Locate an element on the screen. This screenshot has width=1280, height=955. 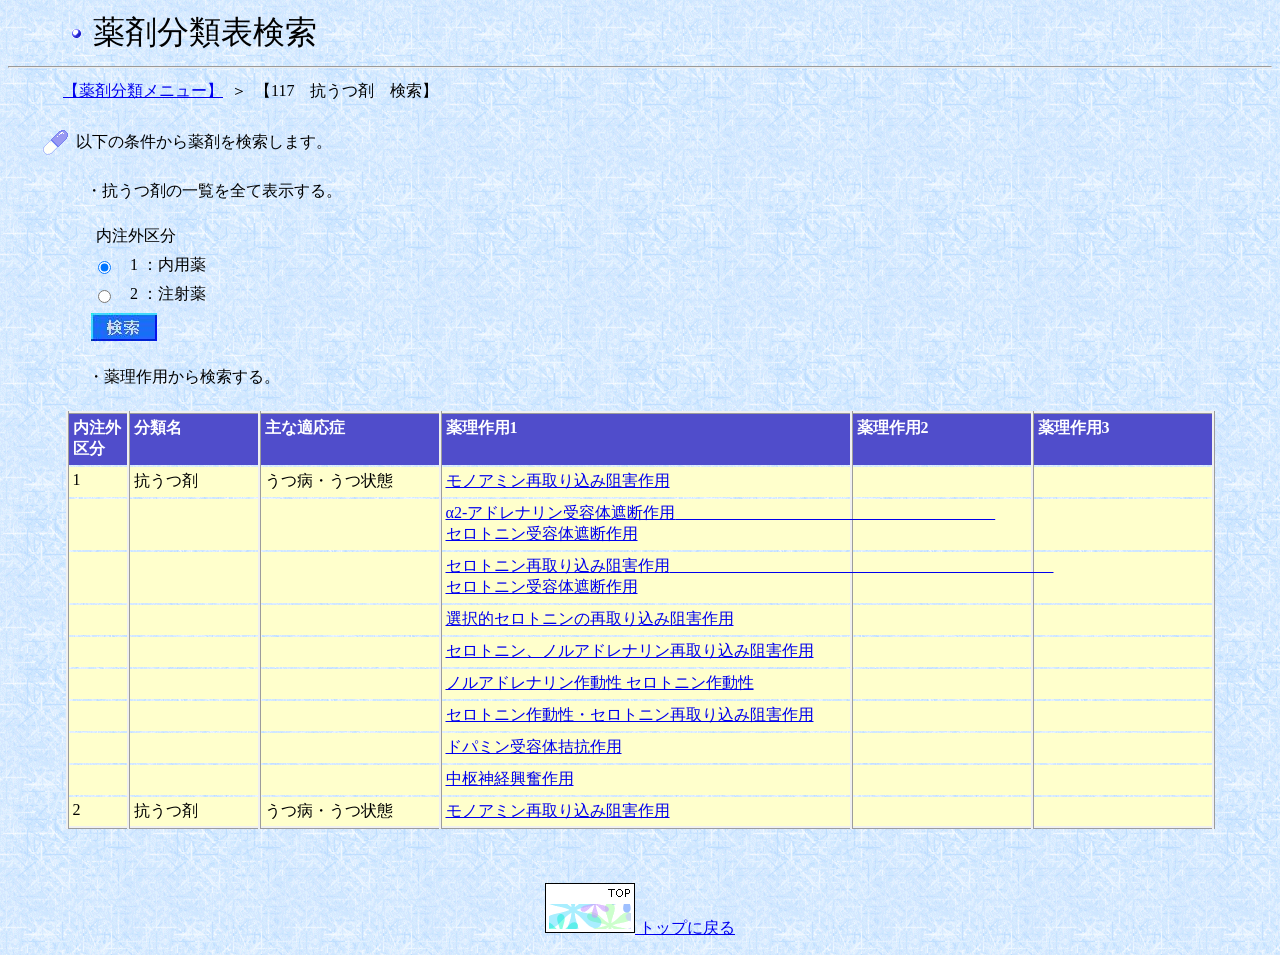
ドパミン受容体拮抗作用 is located at coordinates (534, 746).